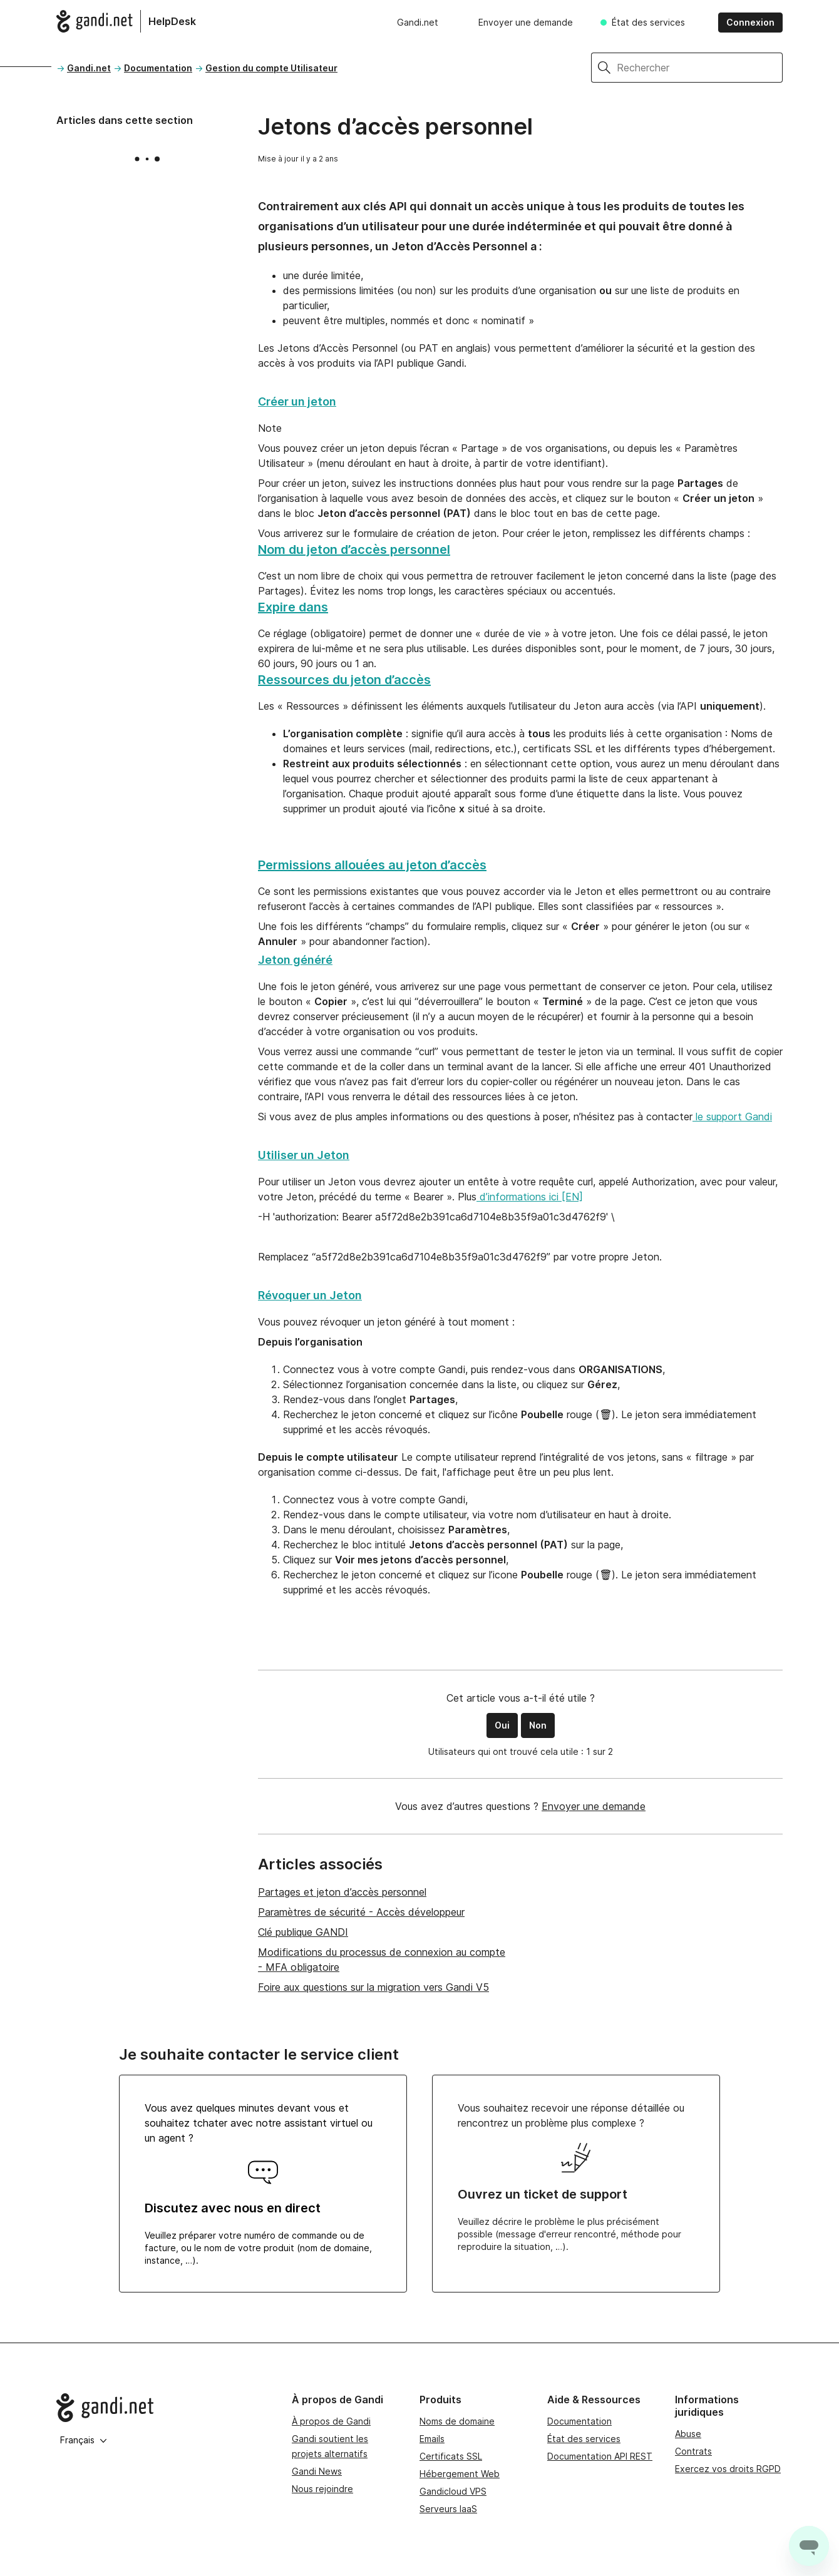 The image size is (839, 2576). Describe the element at coordinates (529, 1196) in the screenshot. I see `d’informations ici [EN]` at that location.